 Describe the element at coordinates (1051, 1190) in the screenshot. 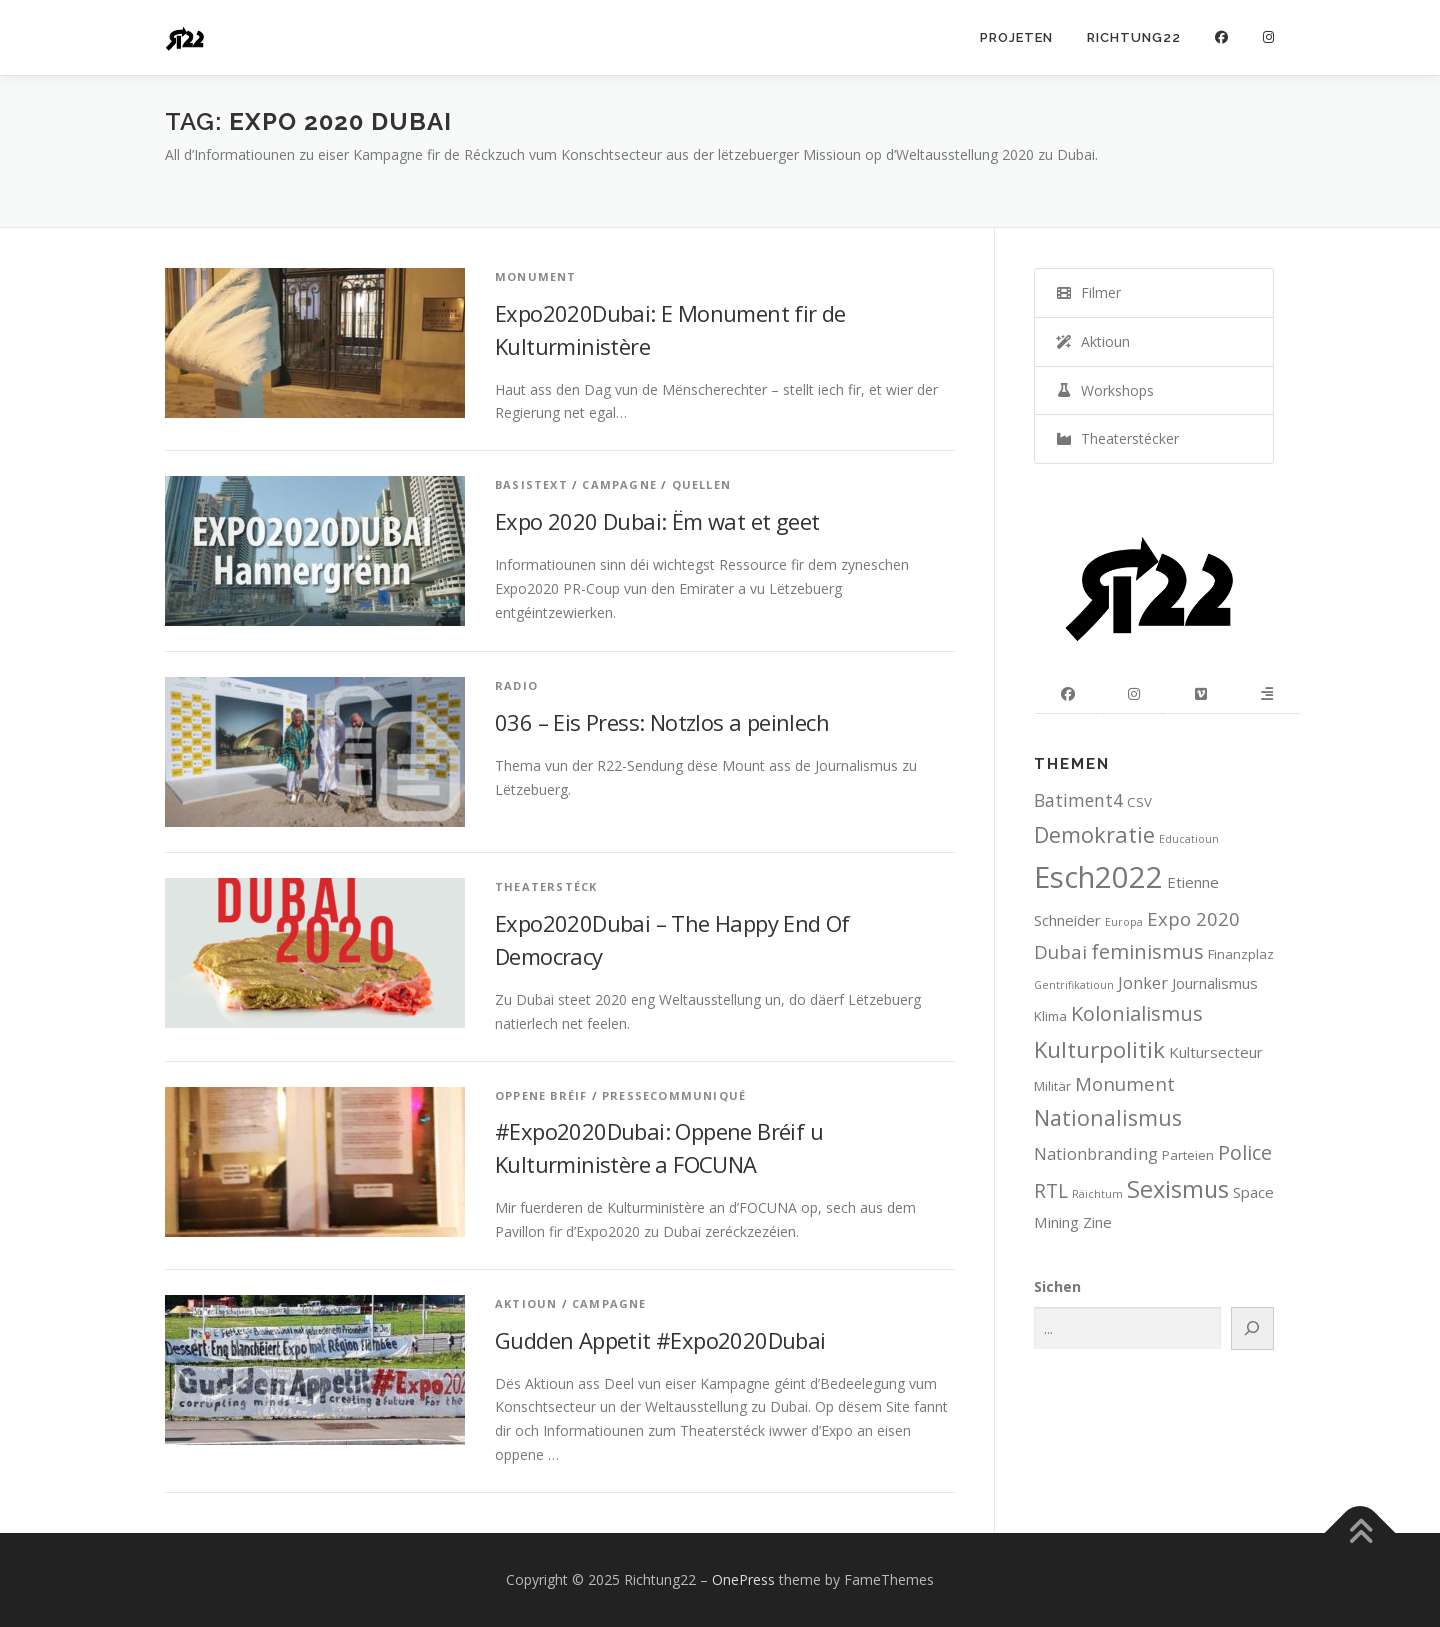

I see `RTL [RTL (7 items)]` at that location.